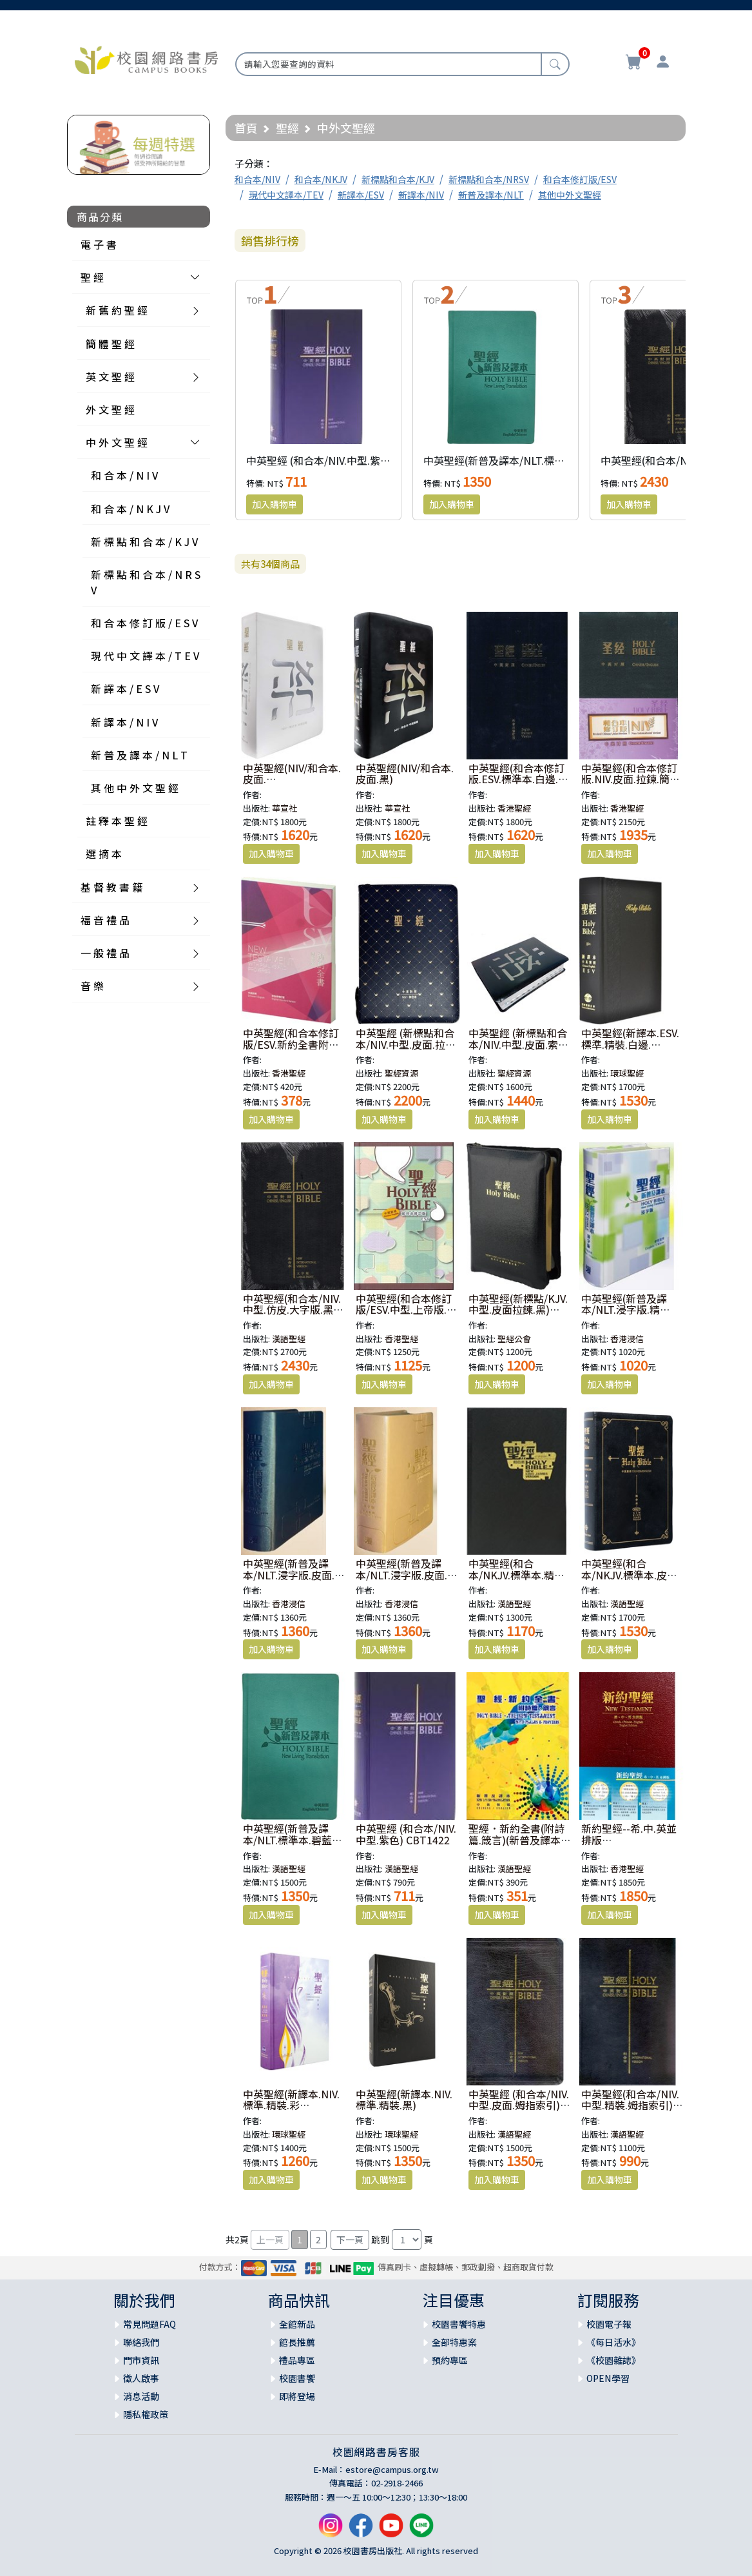 This screenshot has width=752, height=2576. I want to click on 校園書饗, so click(297, 2378).